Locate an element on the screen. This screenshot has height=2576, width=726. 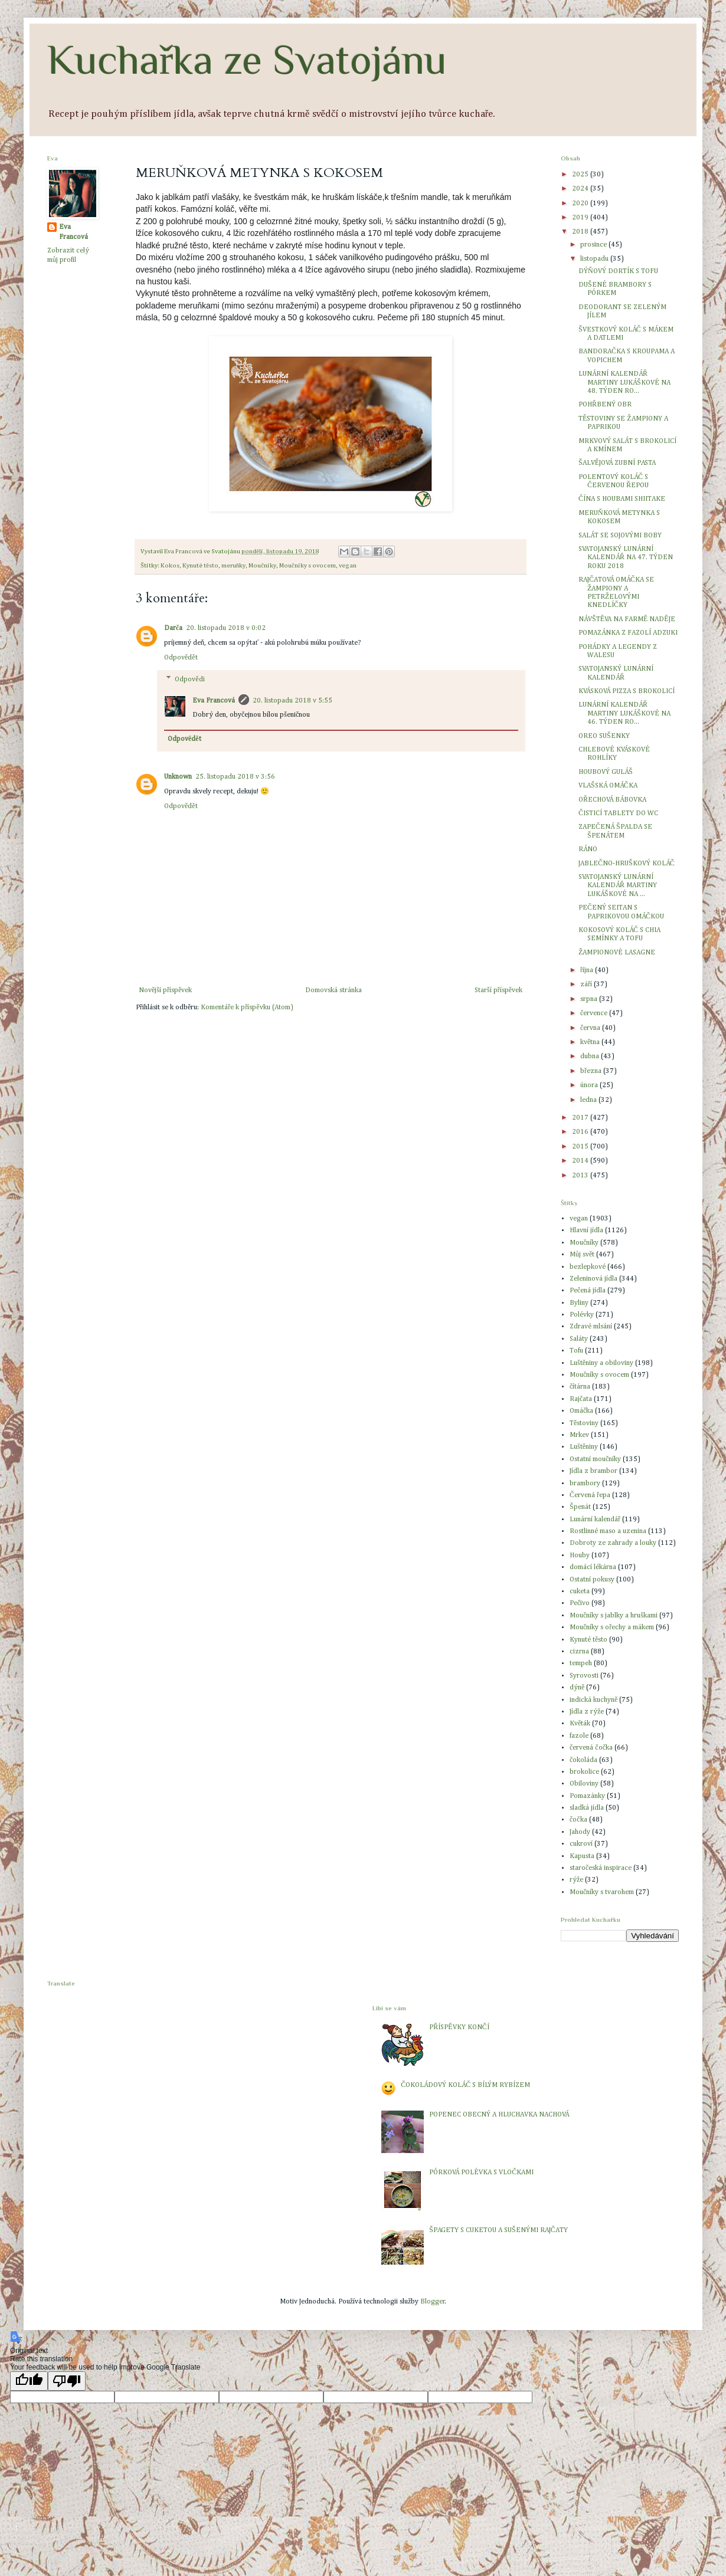
května is located at coordinates (590, 1042).